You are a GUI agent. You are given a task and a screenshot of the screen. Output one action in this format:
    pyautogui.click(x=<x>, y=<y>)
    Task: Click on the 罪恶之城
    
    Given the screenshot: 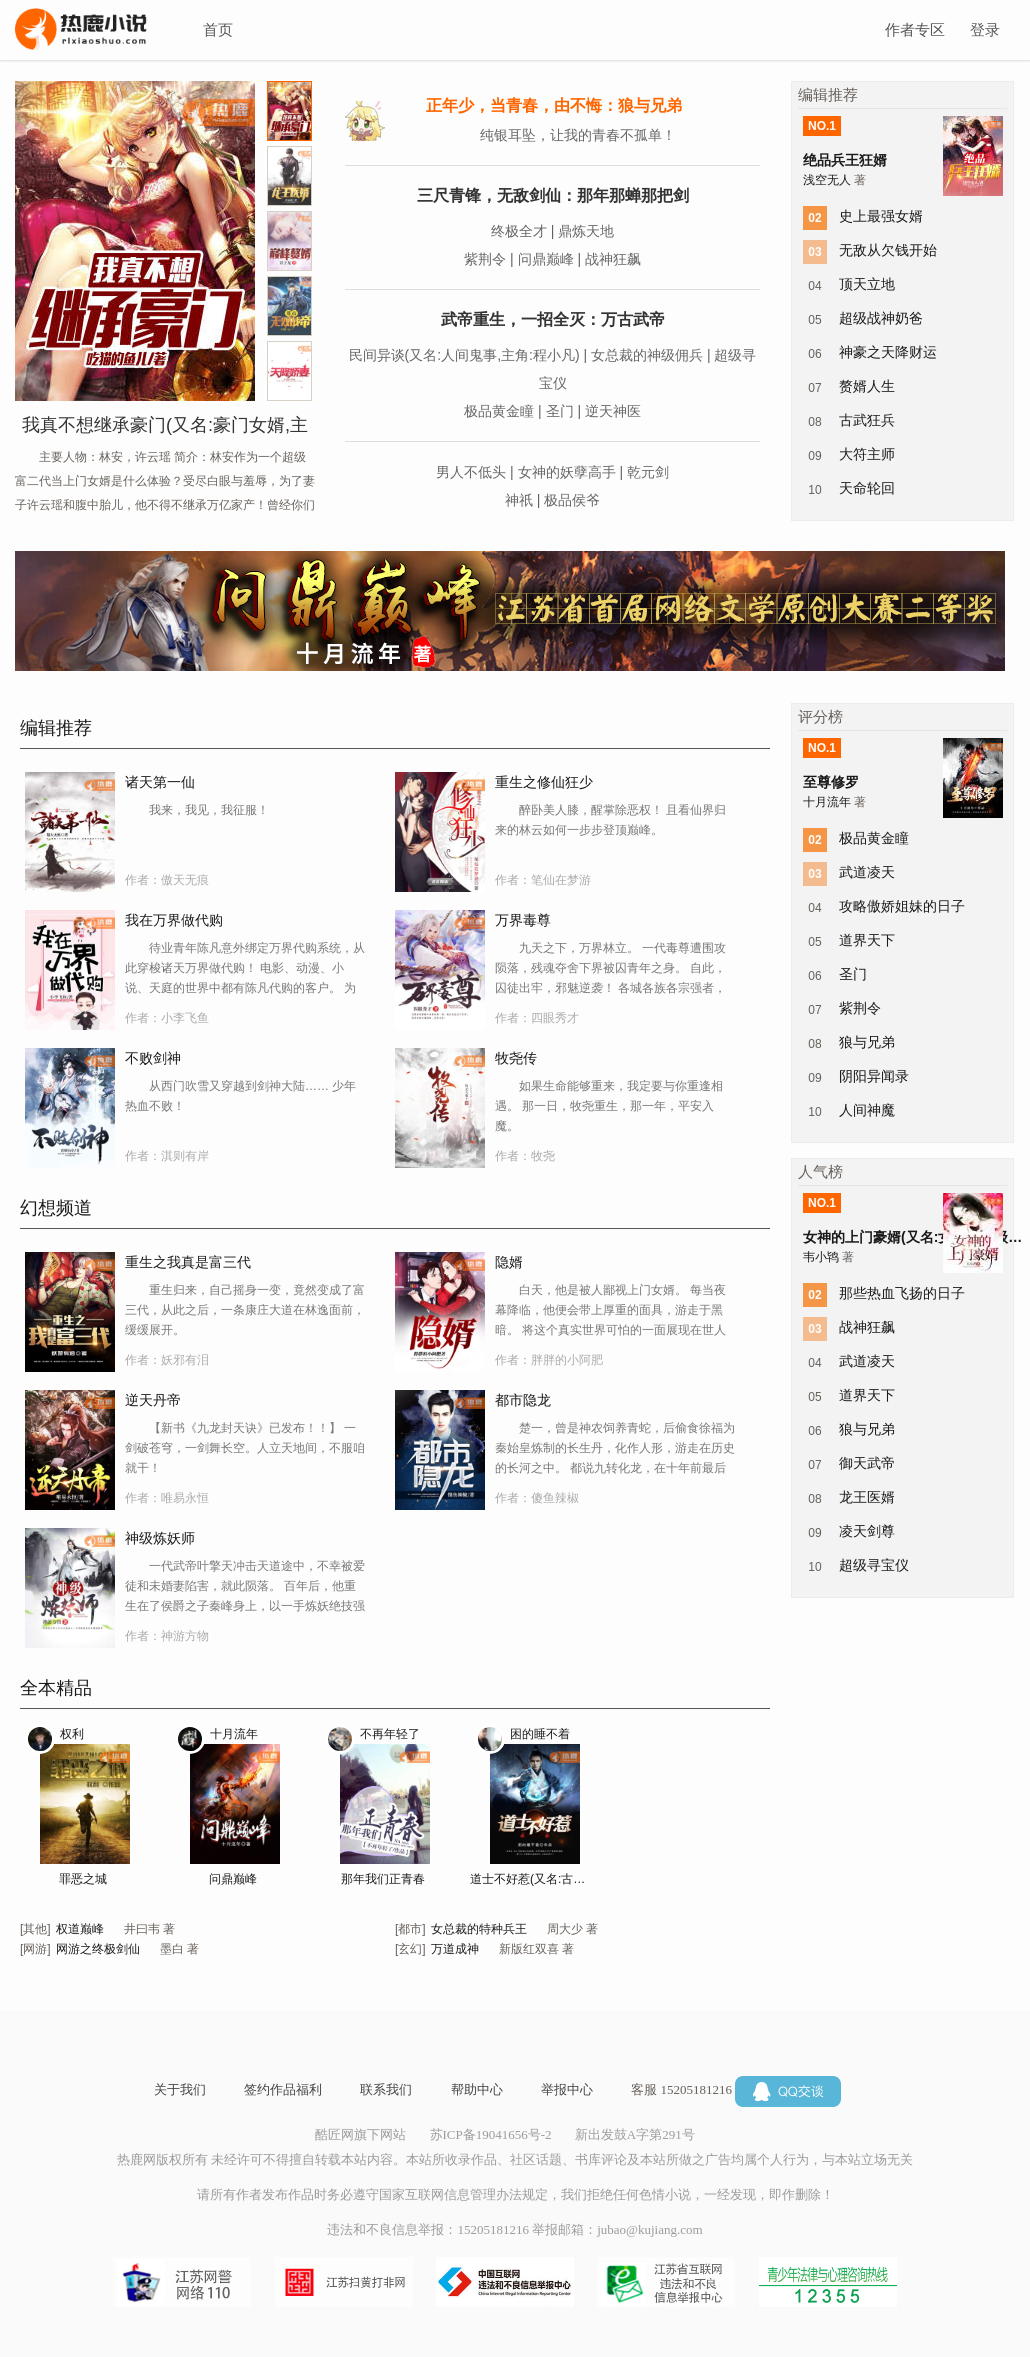 What is the action you would take?
    pyautogui.click(x=83, y=1879)
    